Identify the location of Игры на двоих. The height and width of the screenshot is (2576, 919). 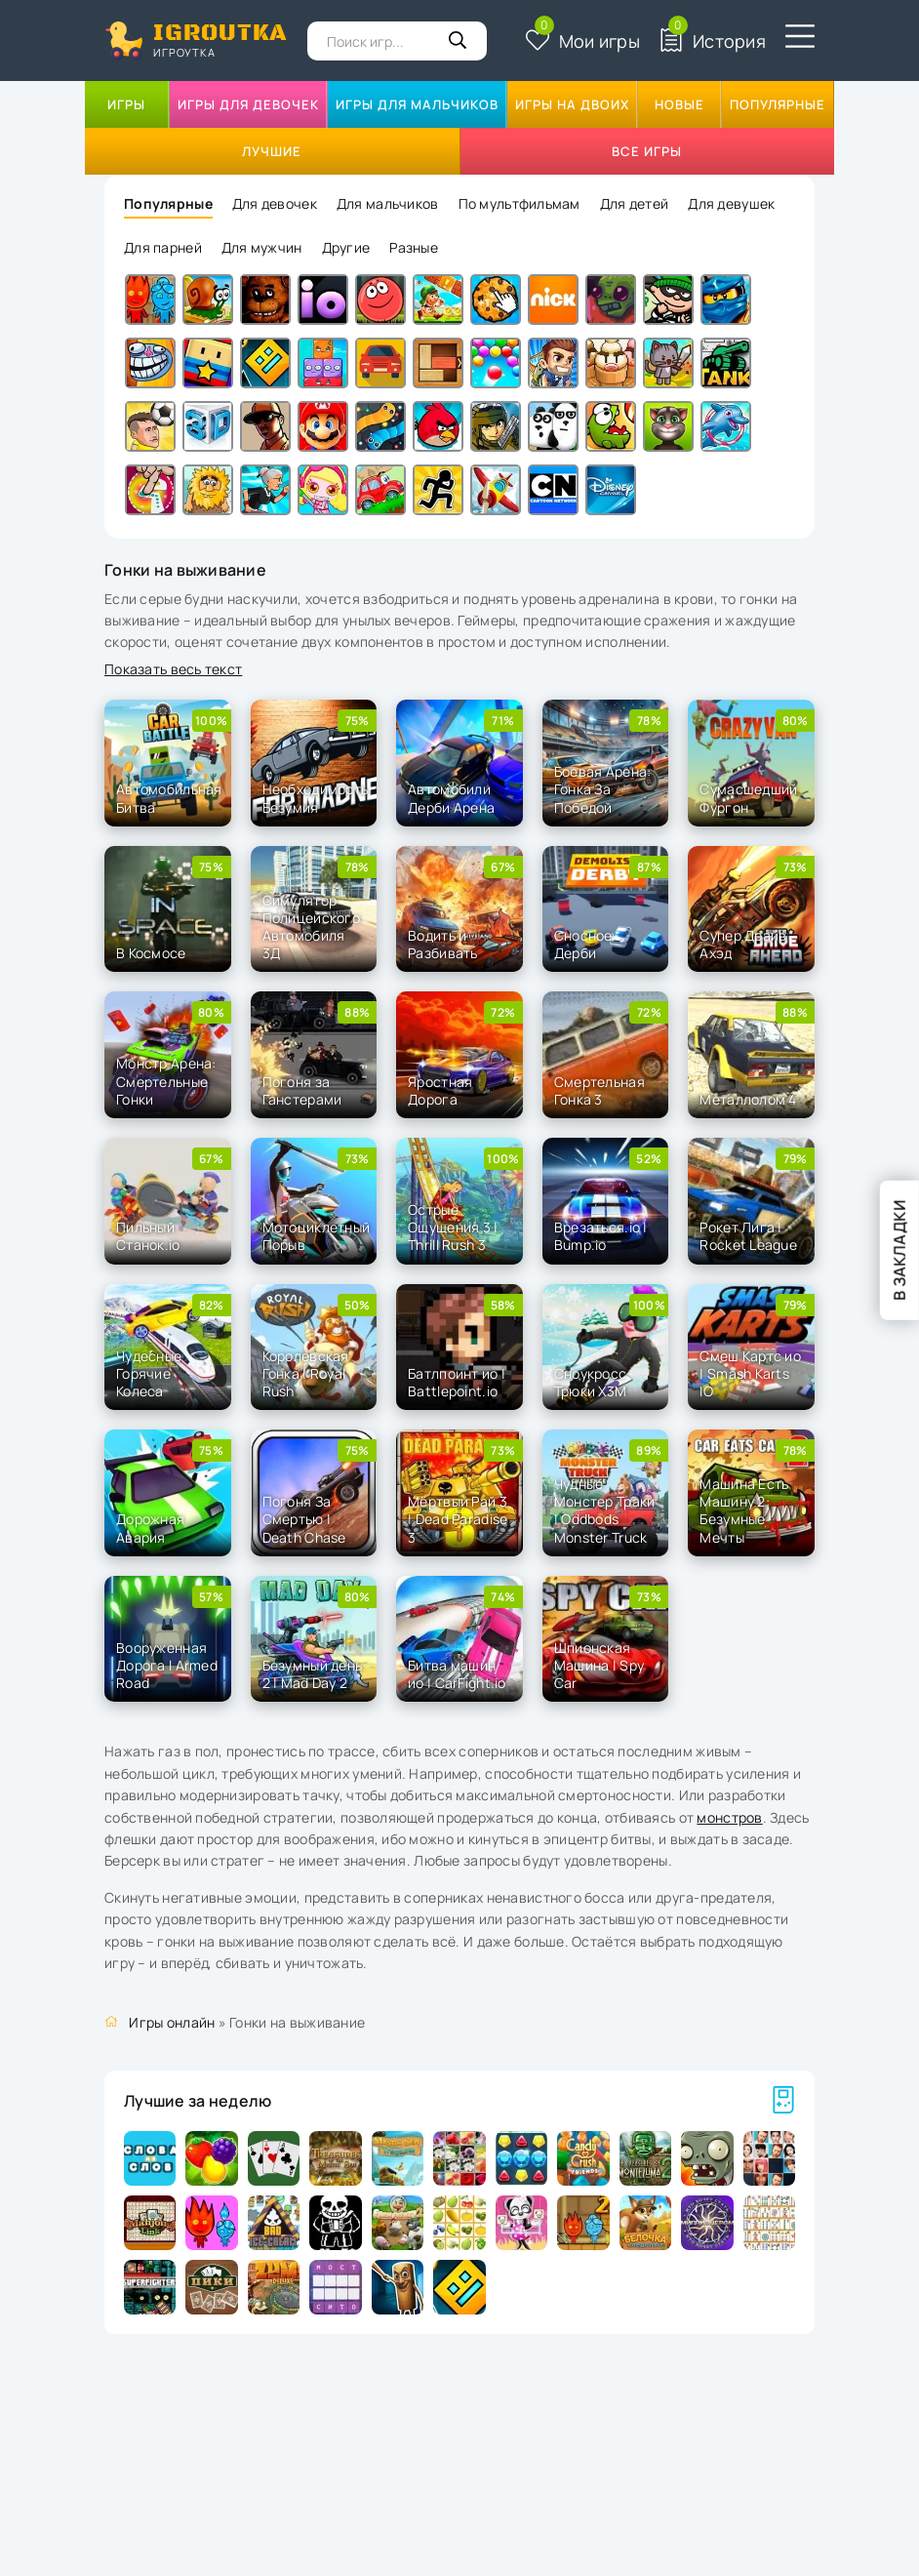
(572, 104).